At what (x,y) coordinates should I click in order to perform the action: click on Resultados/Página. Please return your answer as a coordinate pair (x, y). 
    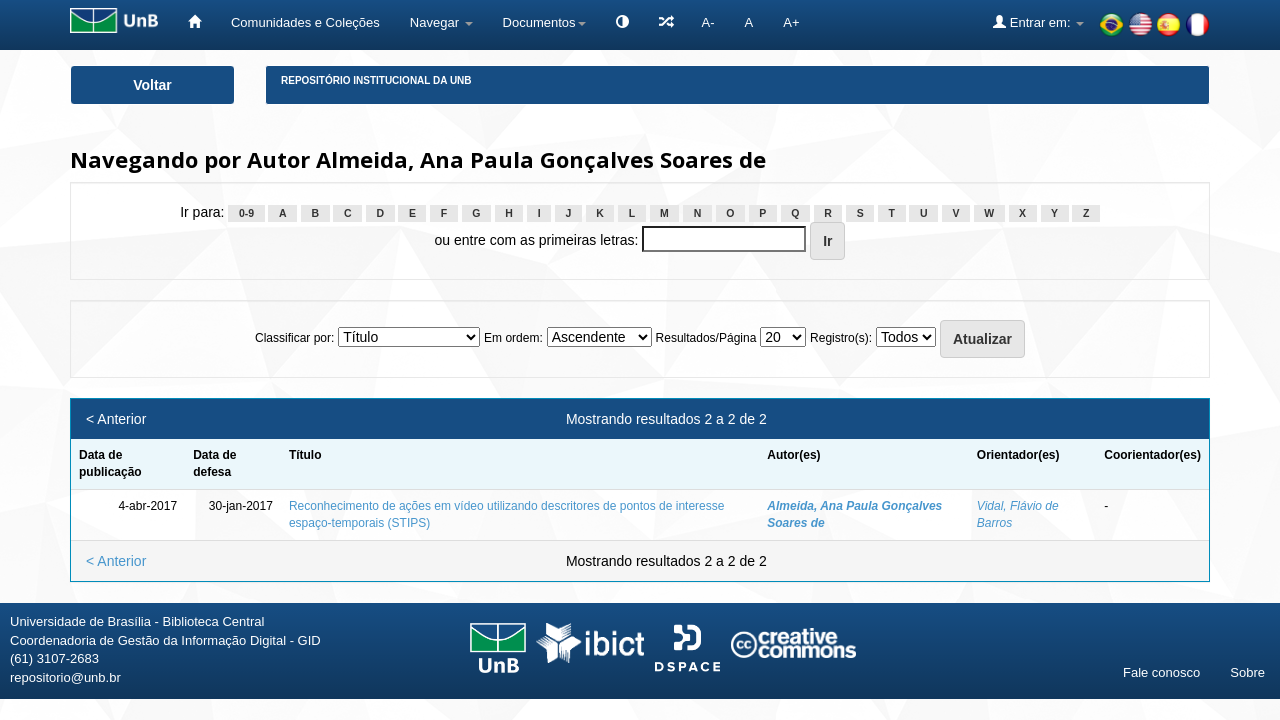
    Looking at the image, I should click on (706, 338).